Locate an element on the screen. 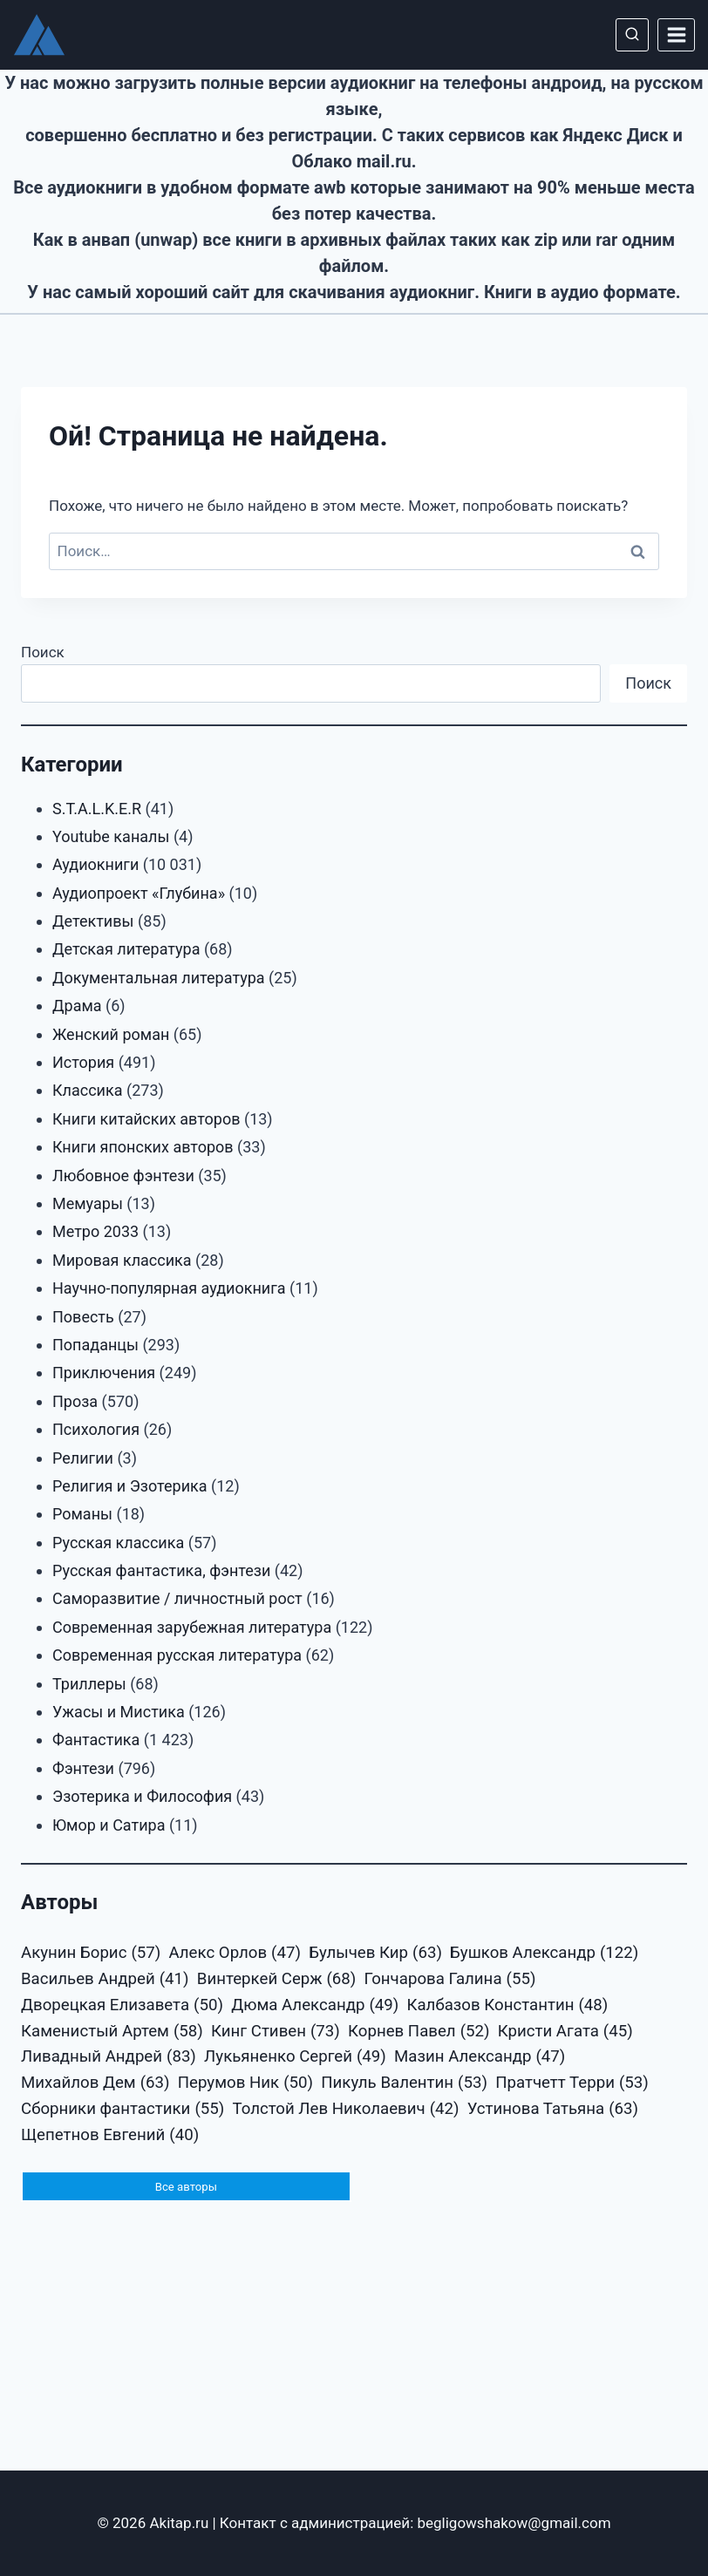  Дюма Александр [Дюма Александр (49 элементов)] is located at coordinates (314, 2006).